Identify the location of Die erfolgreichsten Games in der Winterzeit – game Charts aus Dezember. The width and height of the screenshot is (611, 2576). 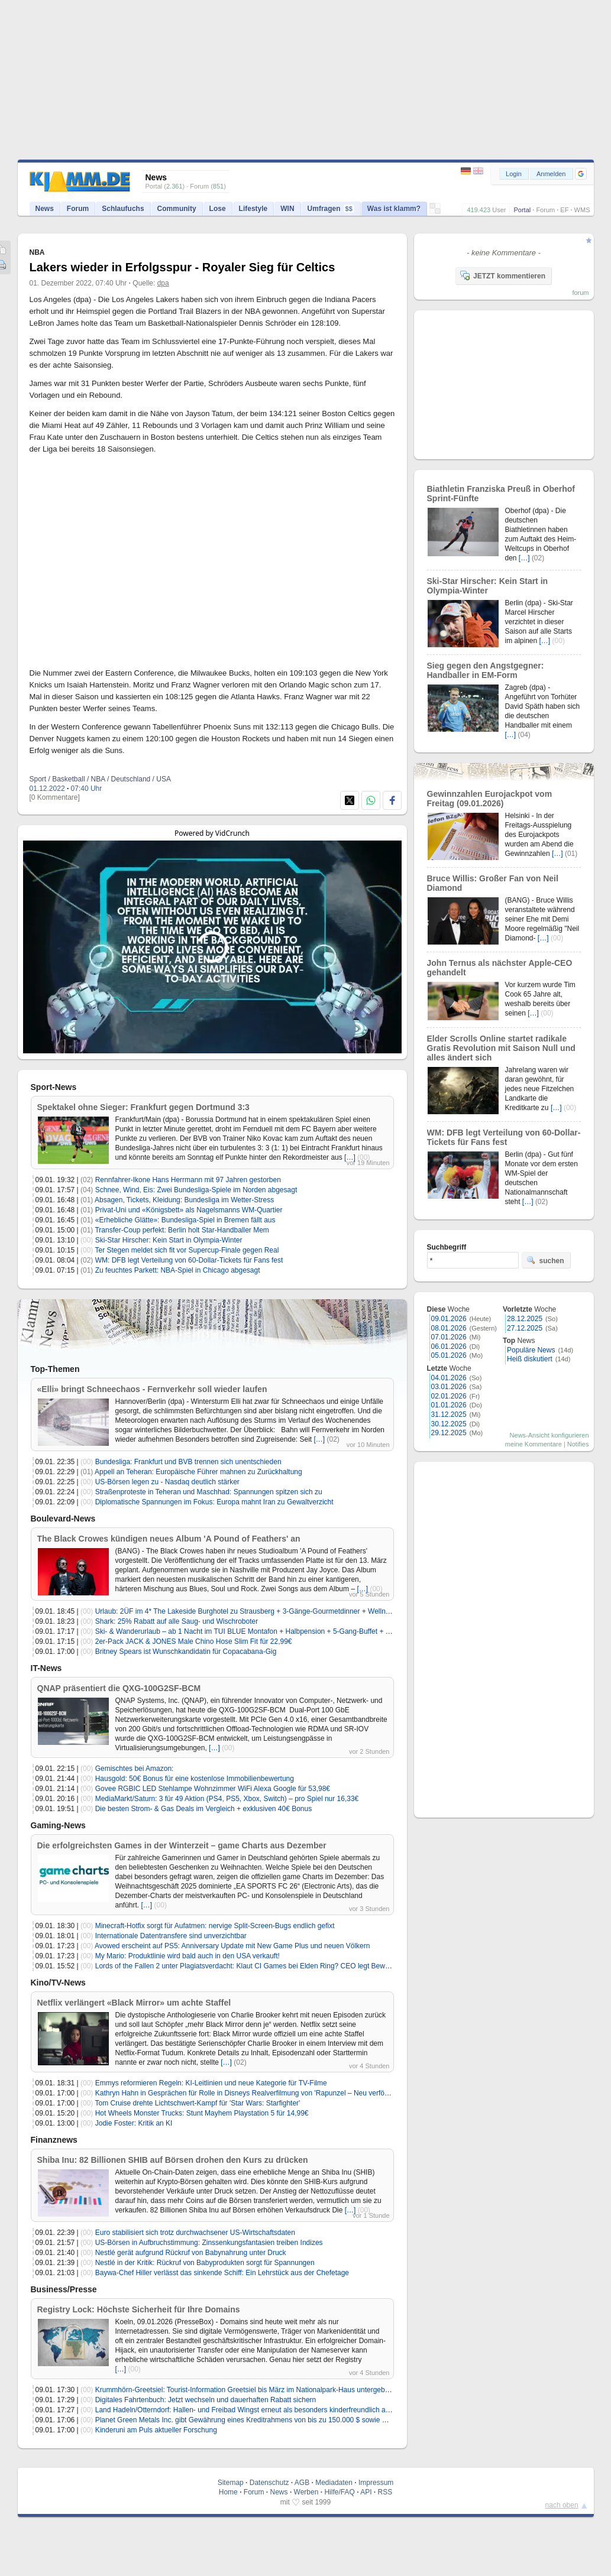
(181, 1845).